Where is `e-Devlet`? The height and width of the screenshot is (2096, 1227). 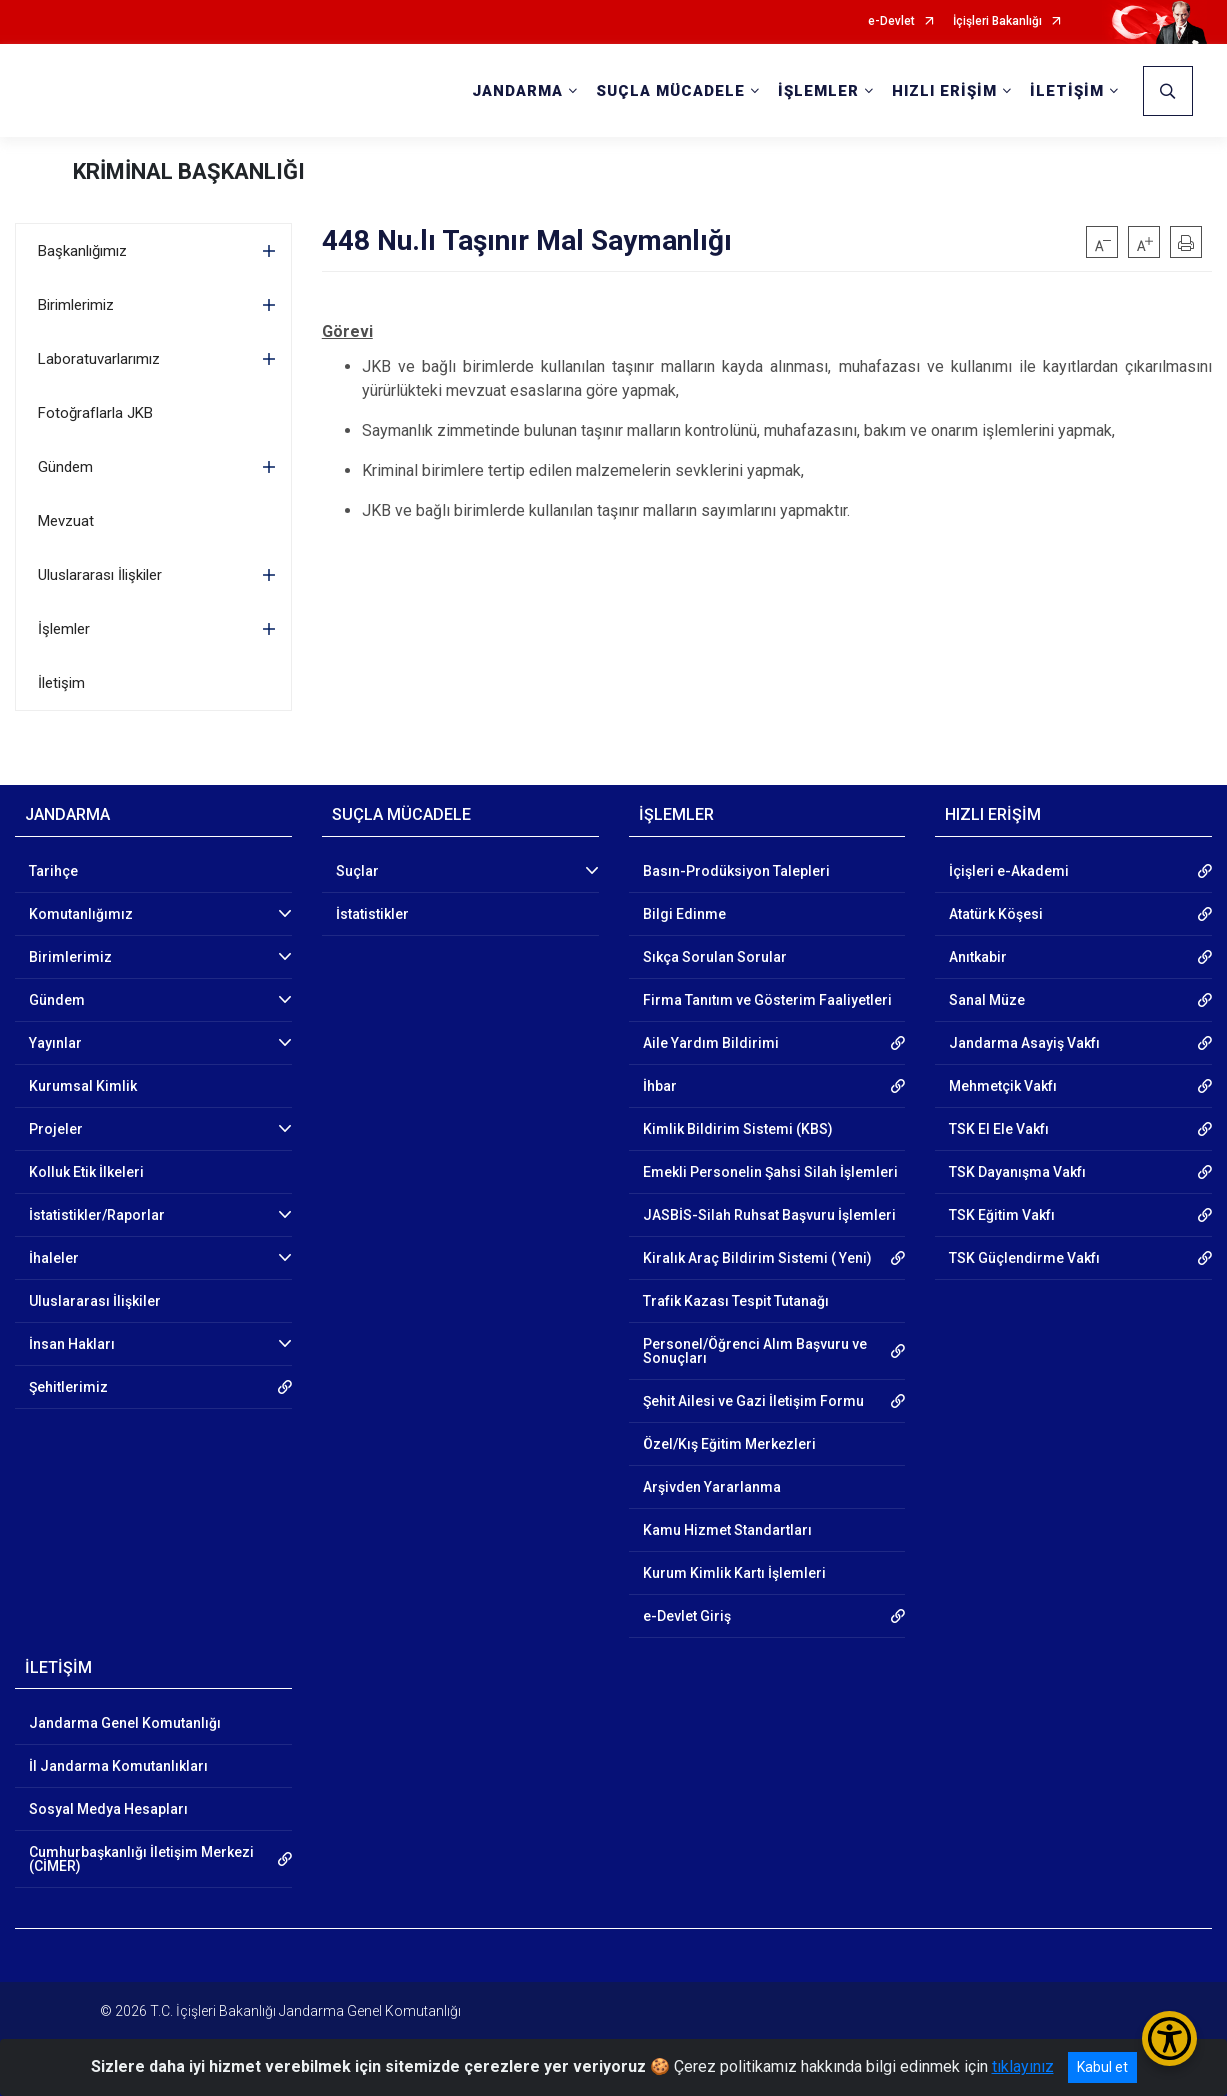
e-Devlet is located at coordinates (891, 21).